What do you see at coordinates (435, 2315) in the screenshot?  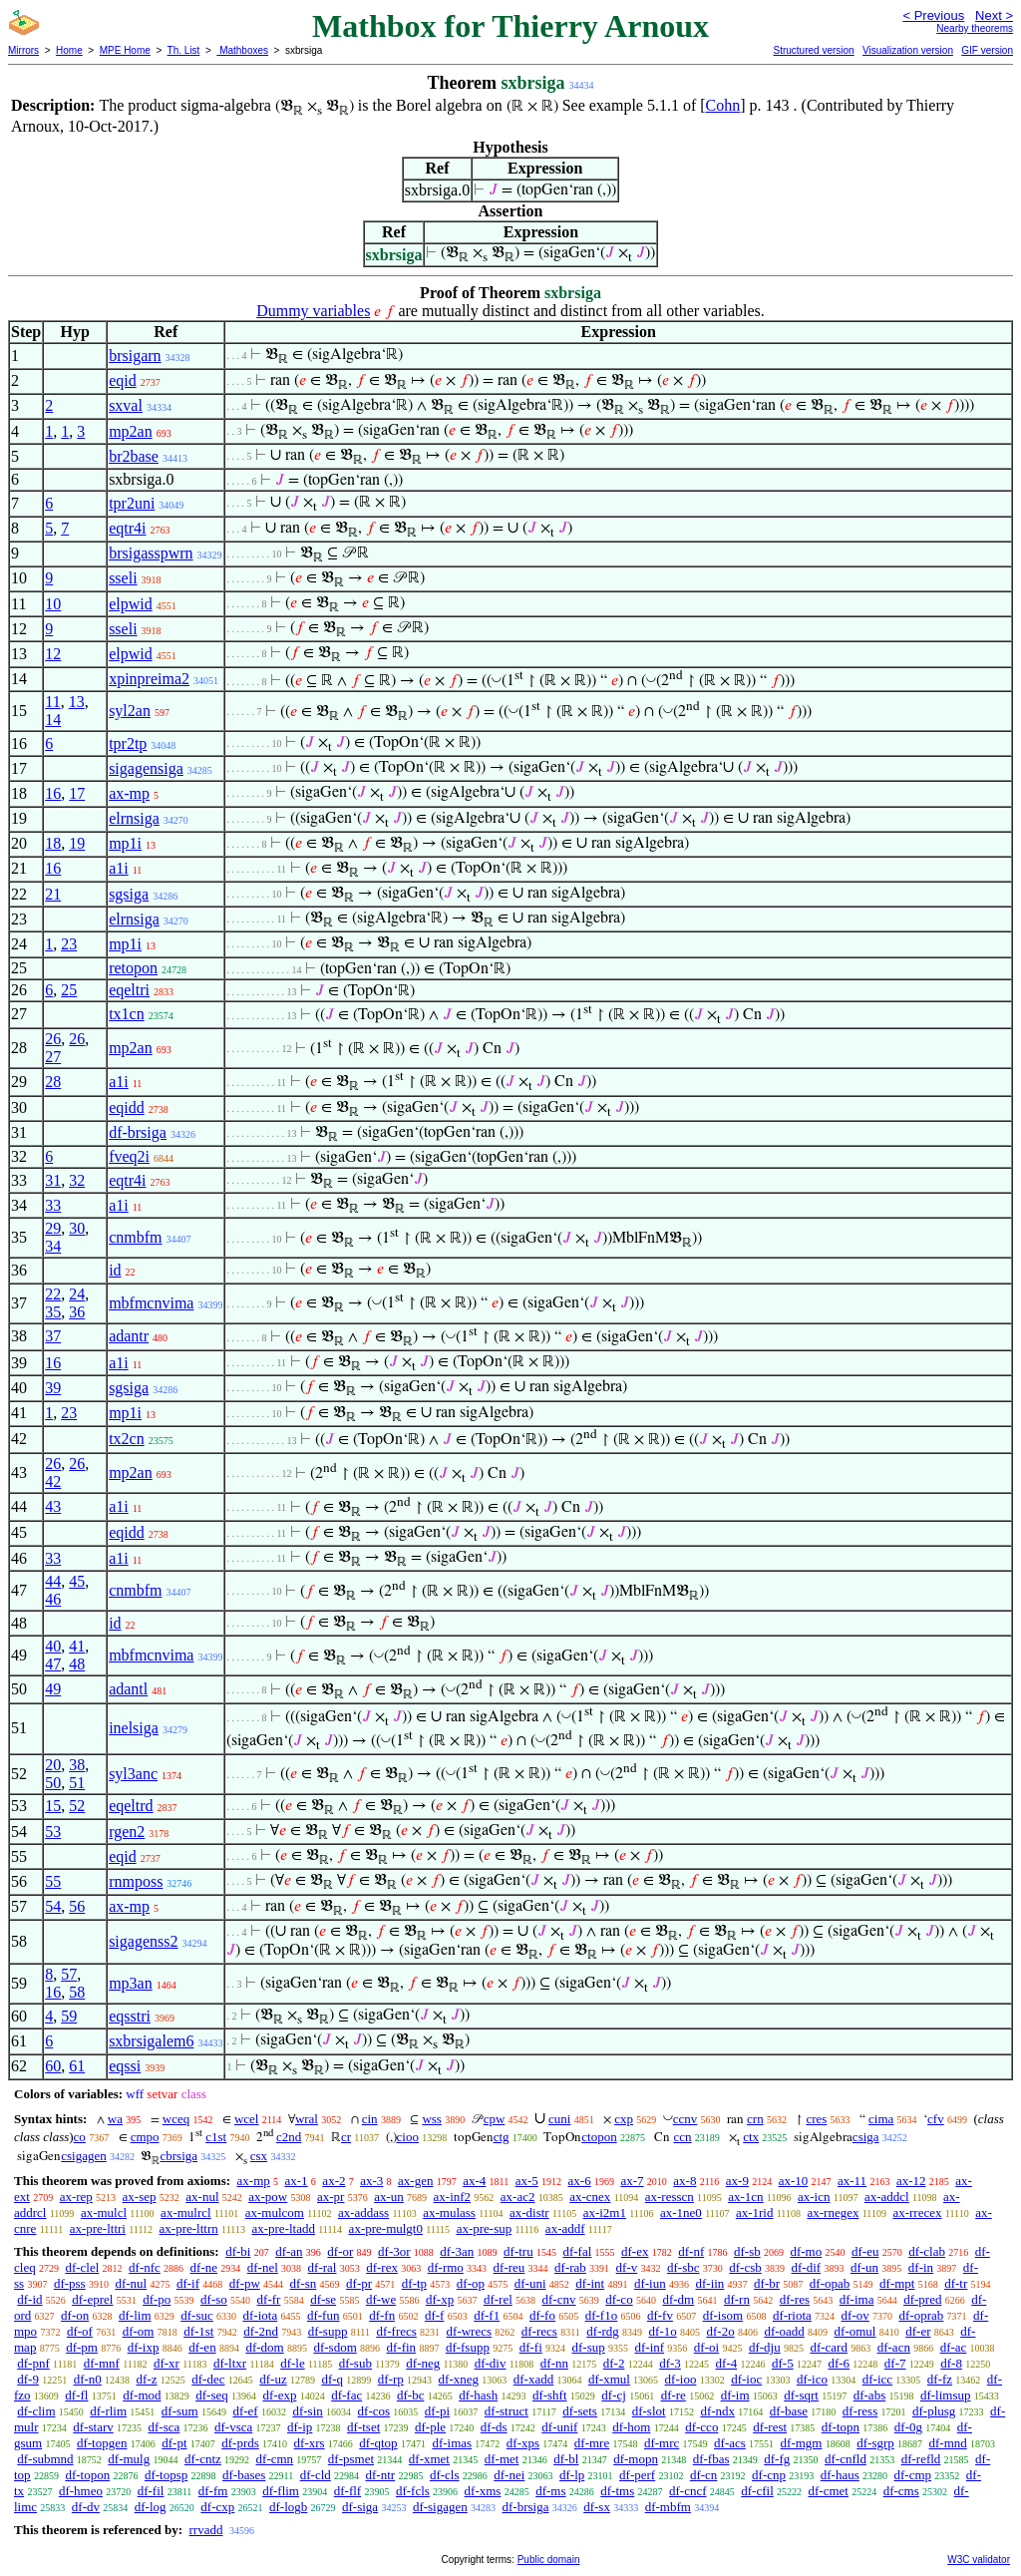 I see `df-f` at bounding box center [435, 2315].